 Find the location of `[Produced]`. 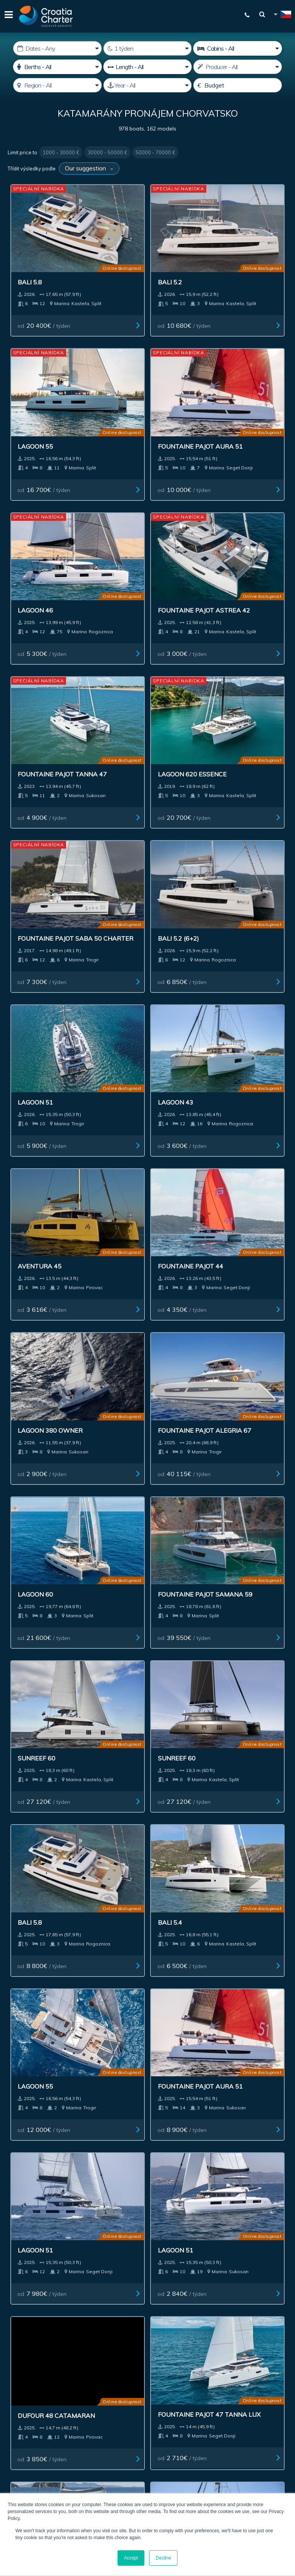

[Produced] is located at coordinates (147, 85).